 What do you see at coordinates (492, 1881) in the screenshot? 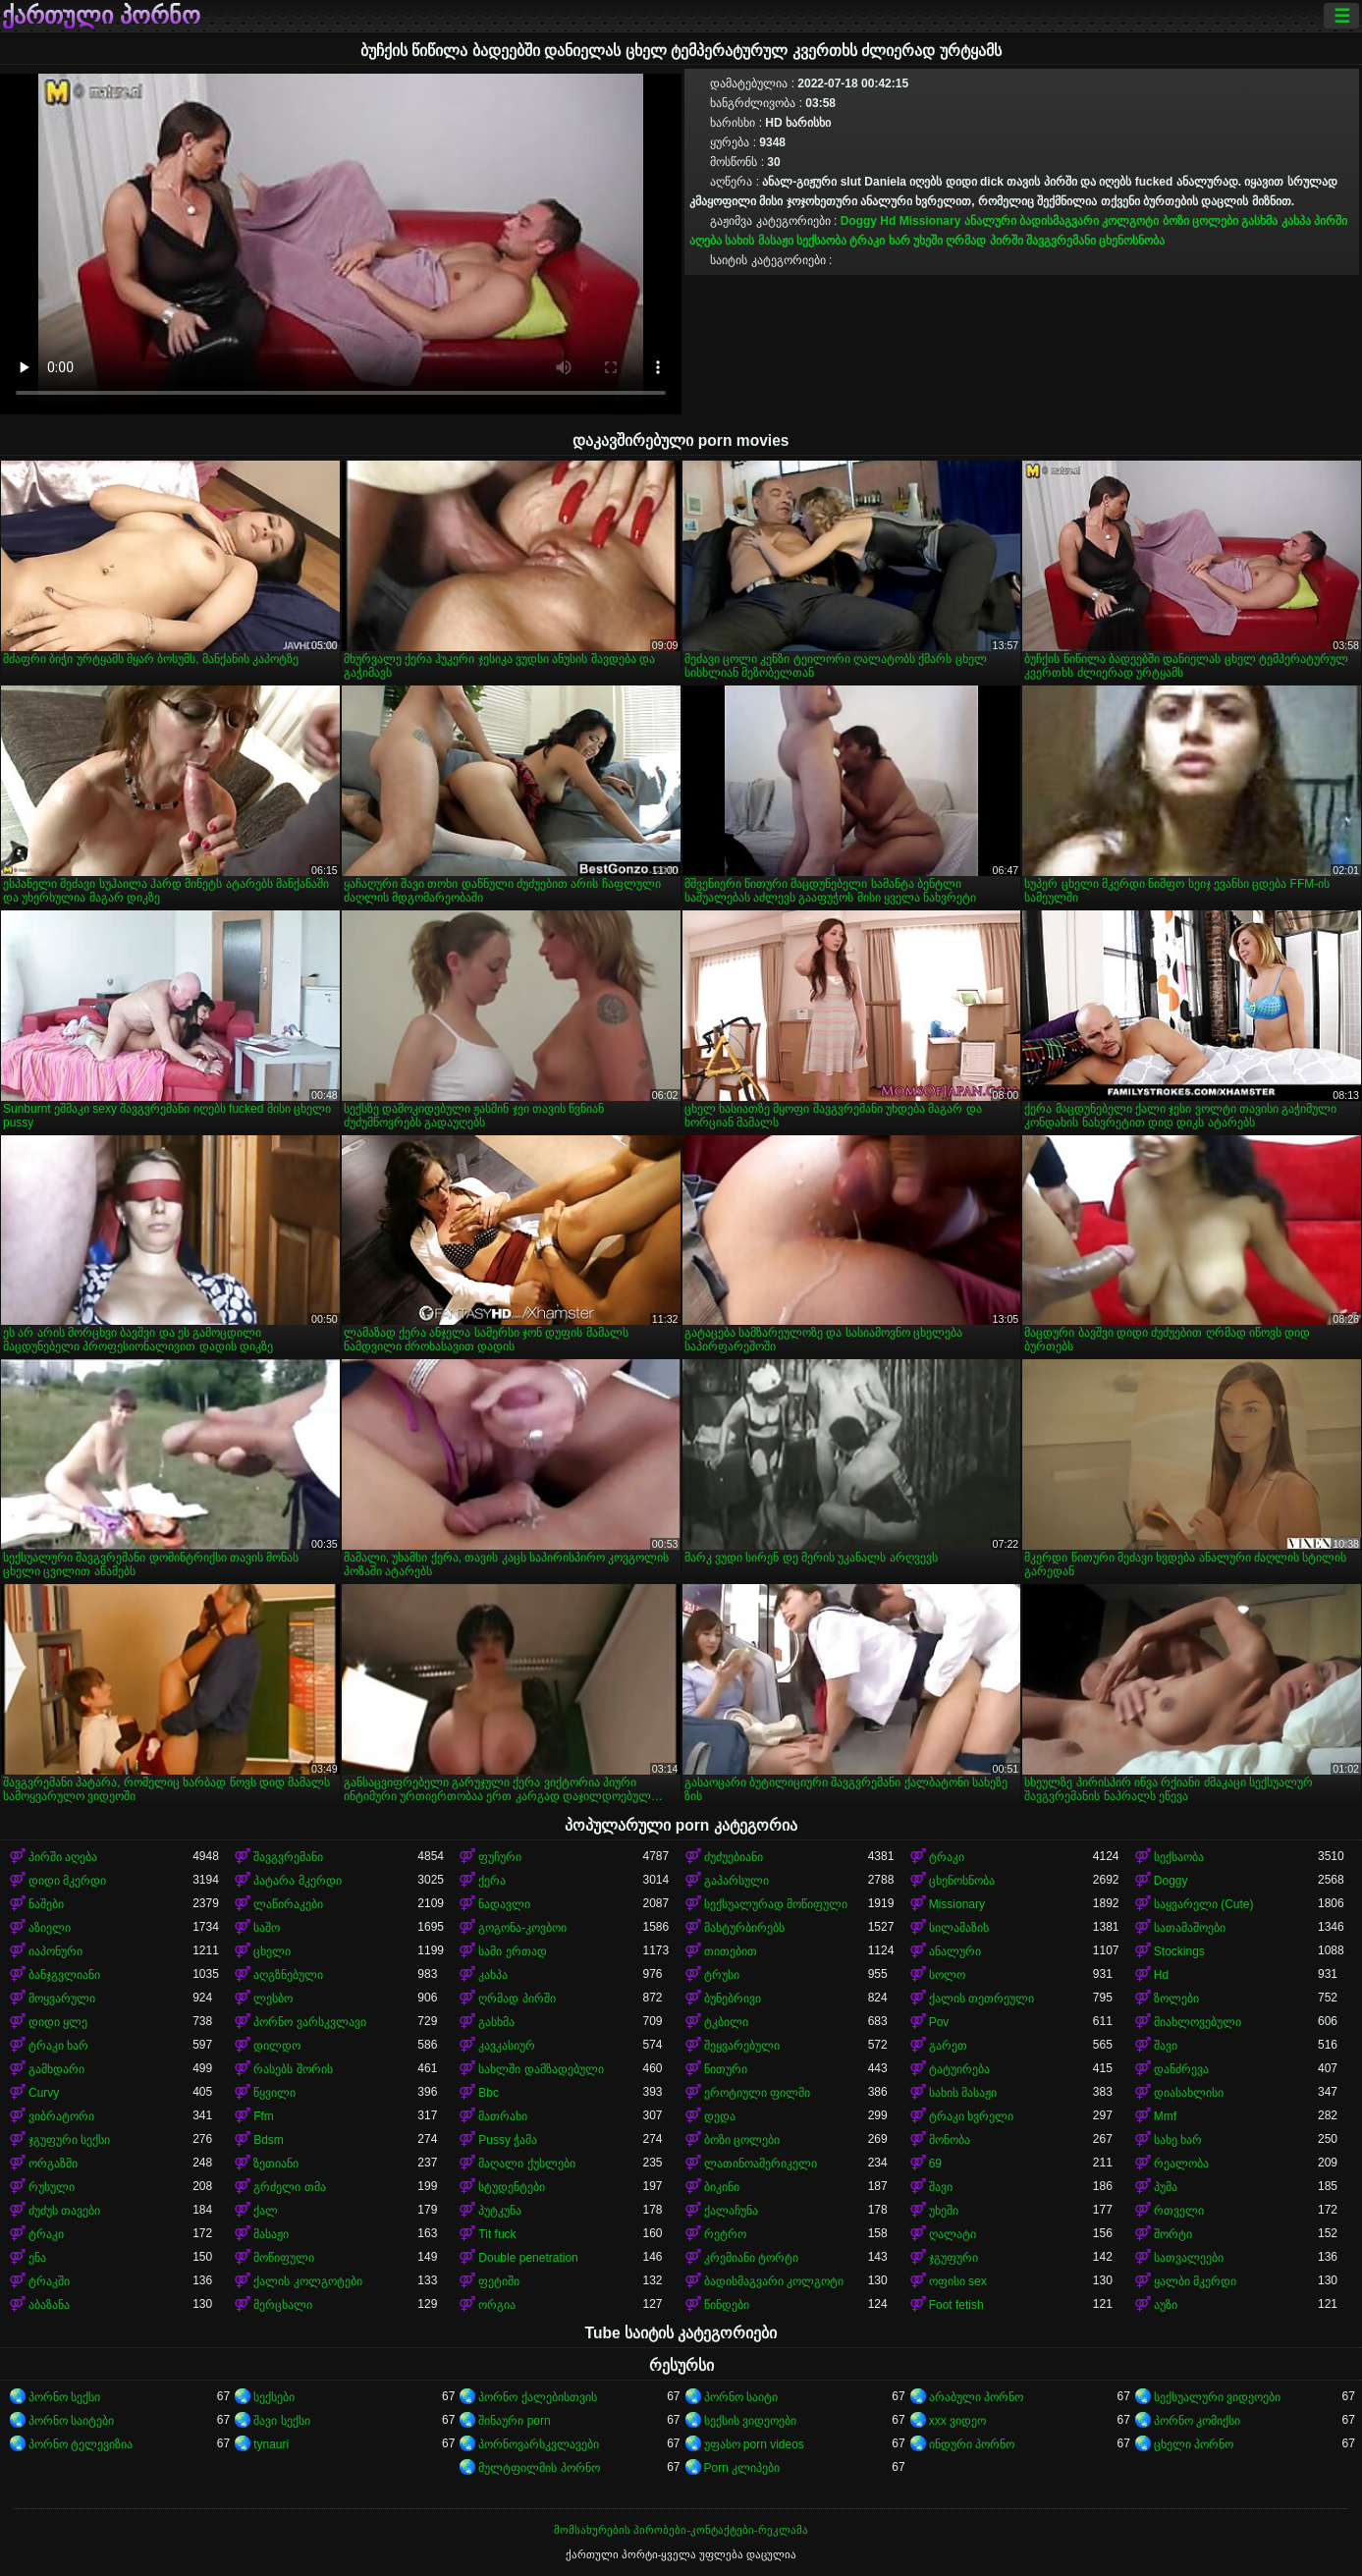
I see `ქერა` at bounding box center [492, 1881].